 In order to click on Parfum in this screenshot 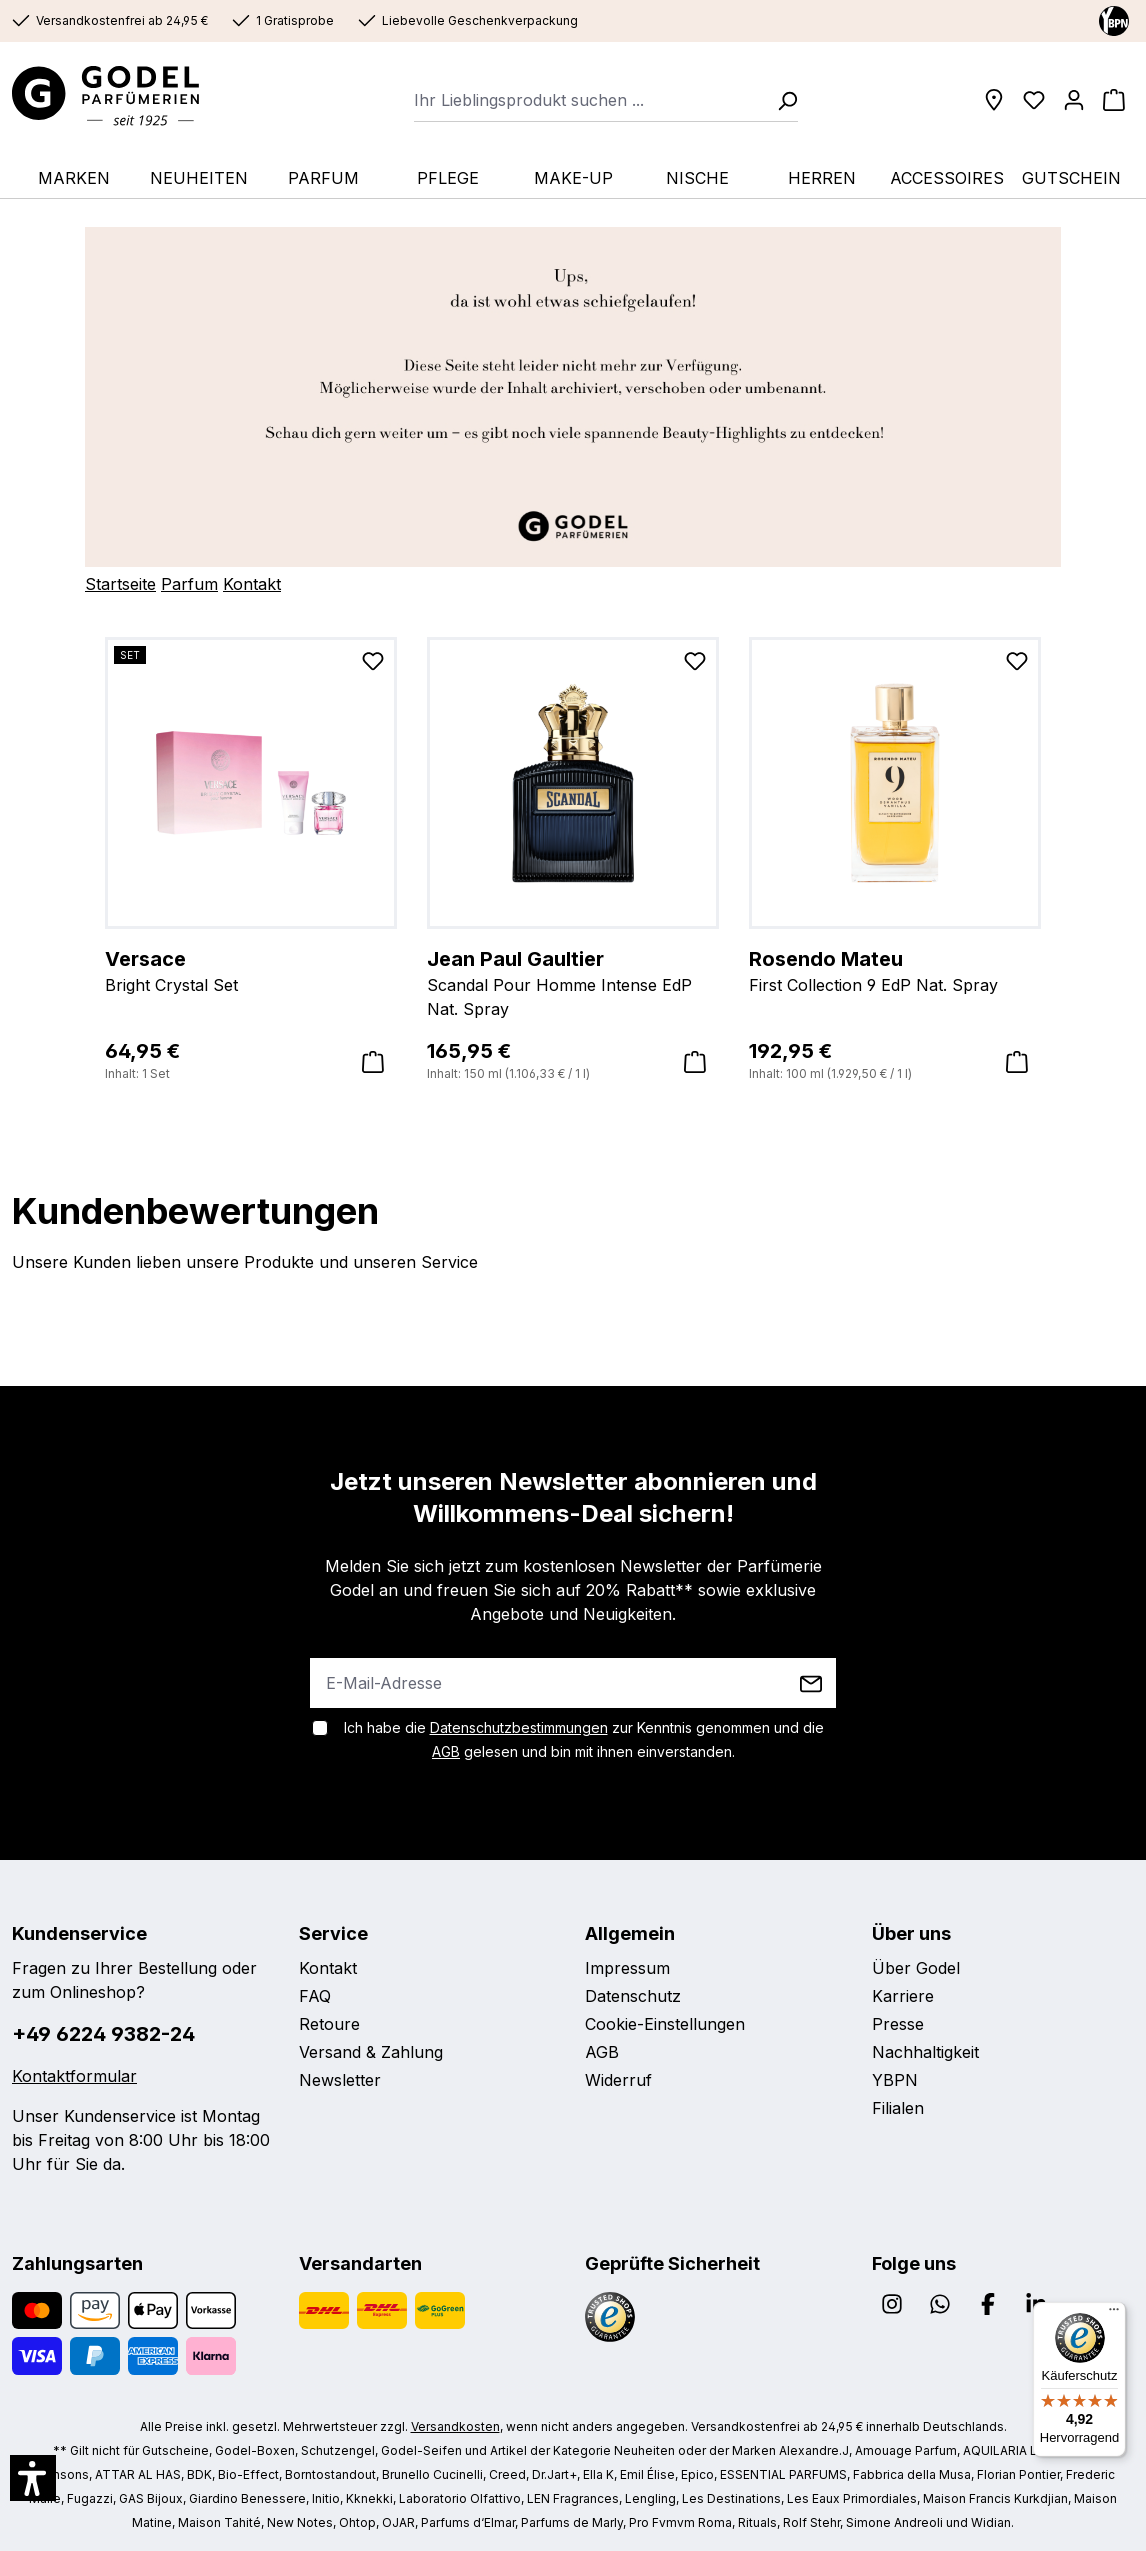, I will do `click(189, 584)`.